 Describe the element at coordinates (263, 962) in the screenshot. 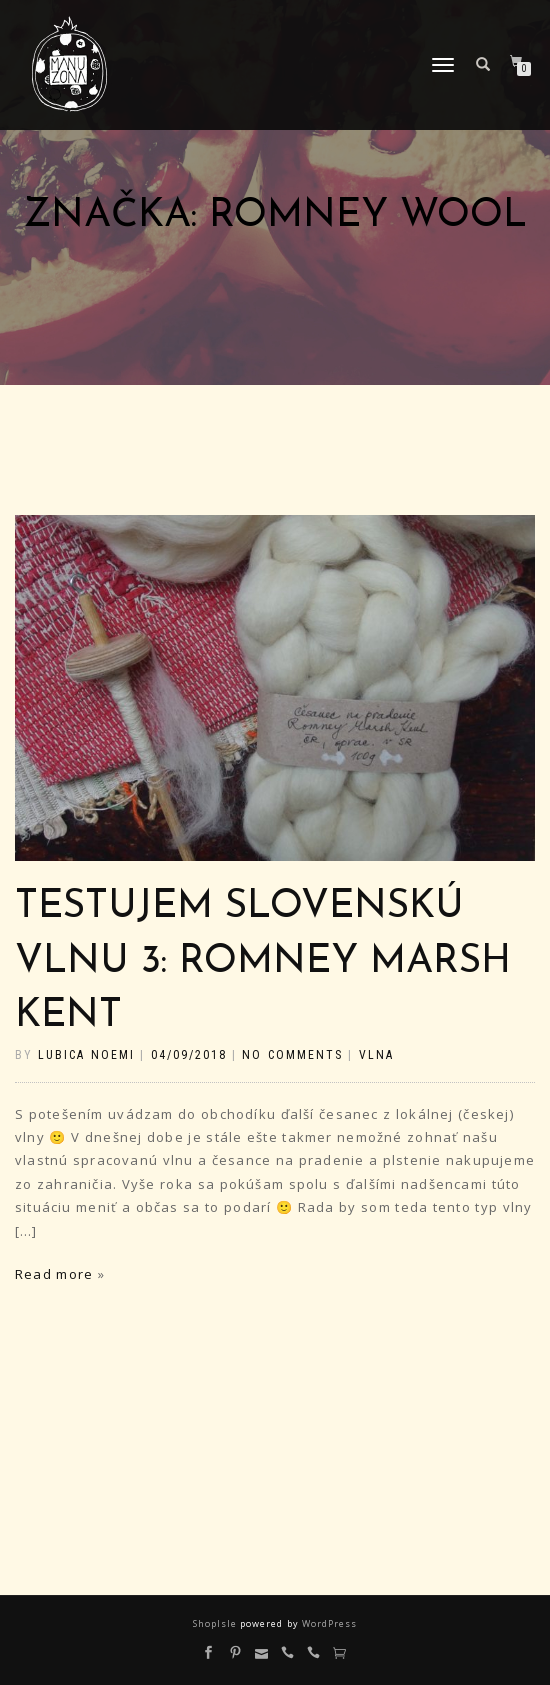

I see `Testujem slovenskú vlnu 3: Romney Marsh Kent` at that location.